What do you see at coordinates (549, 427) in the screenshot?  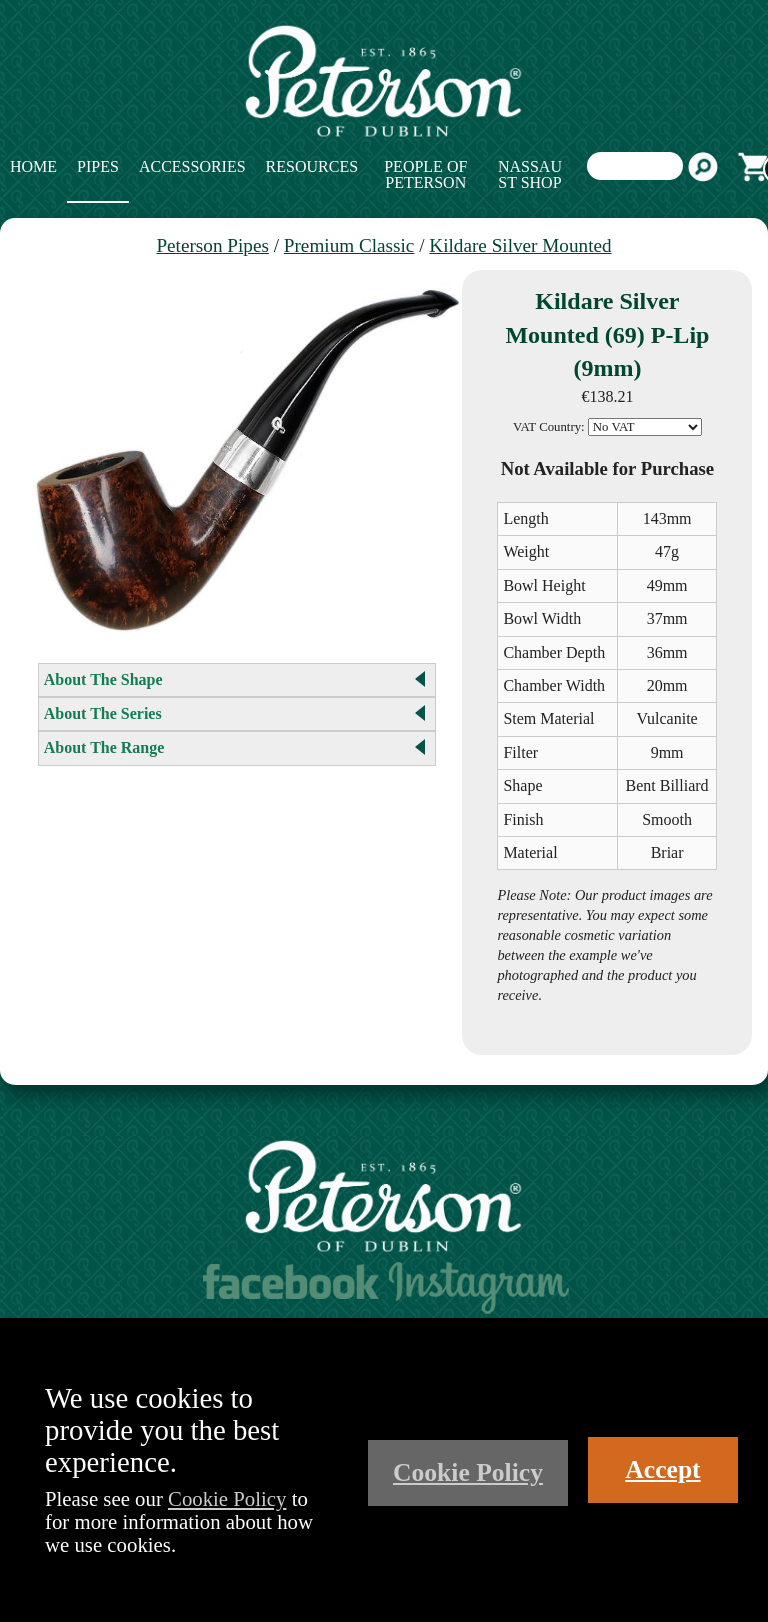 I see `VAT Country:` at bounding box center [549, 427].